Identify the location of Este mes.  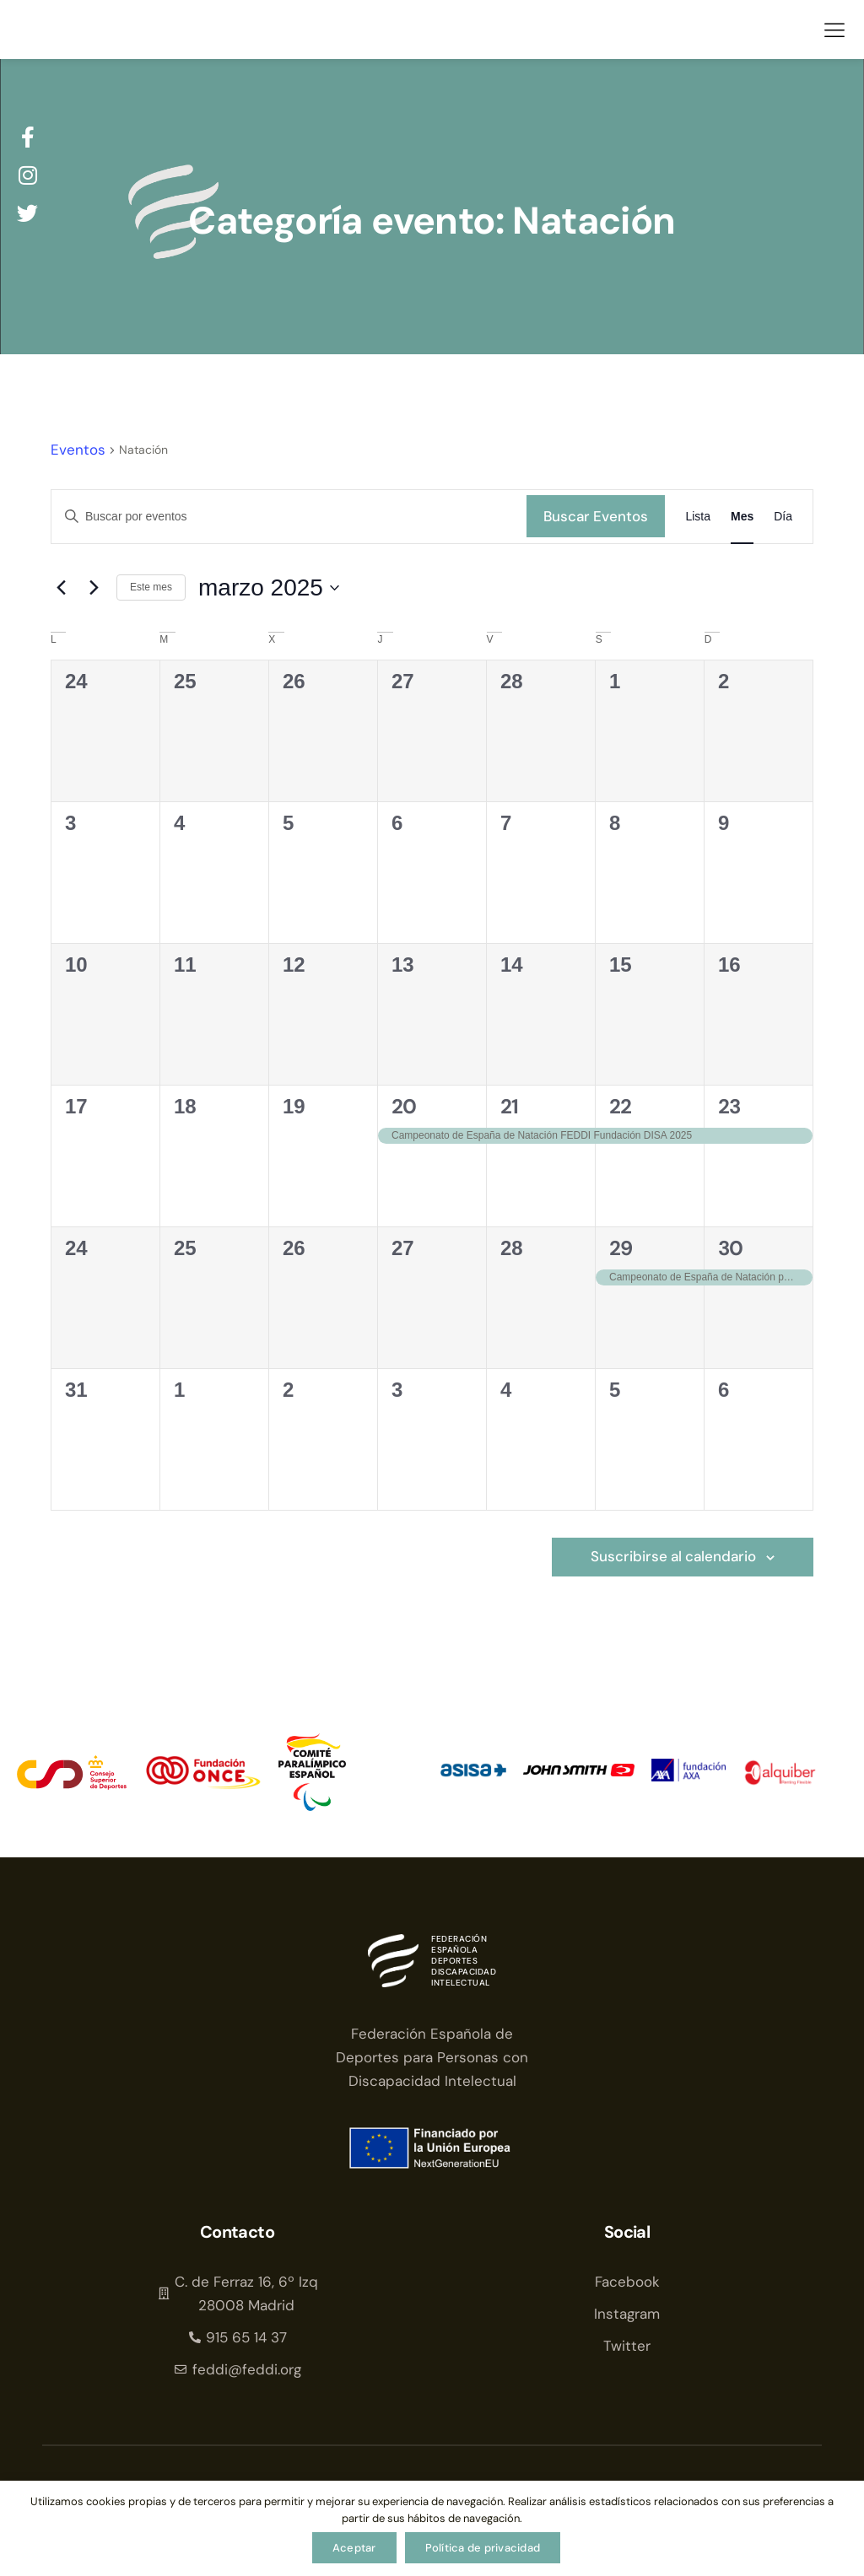
(151, 587).